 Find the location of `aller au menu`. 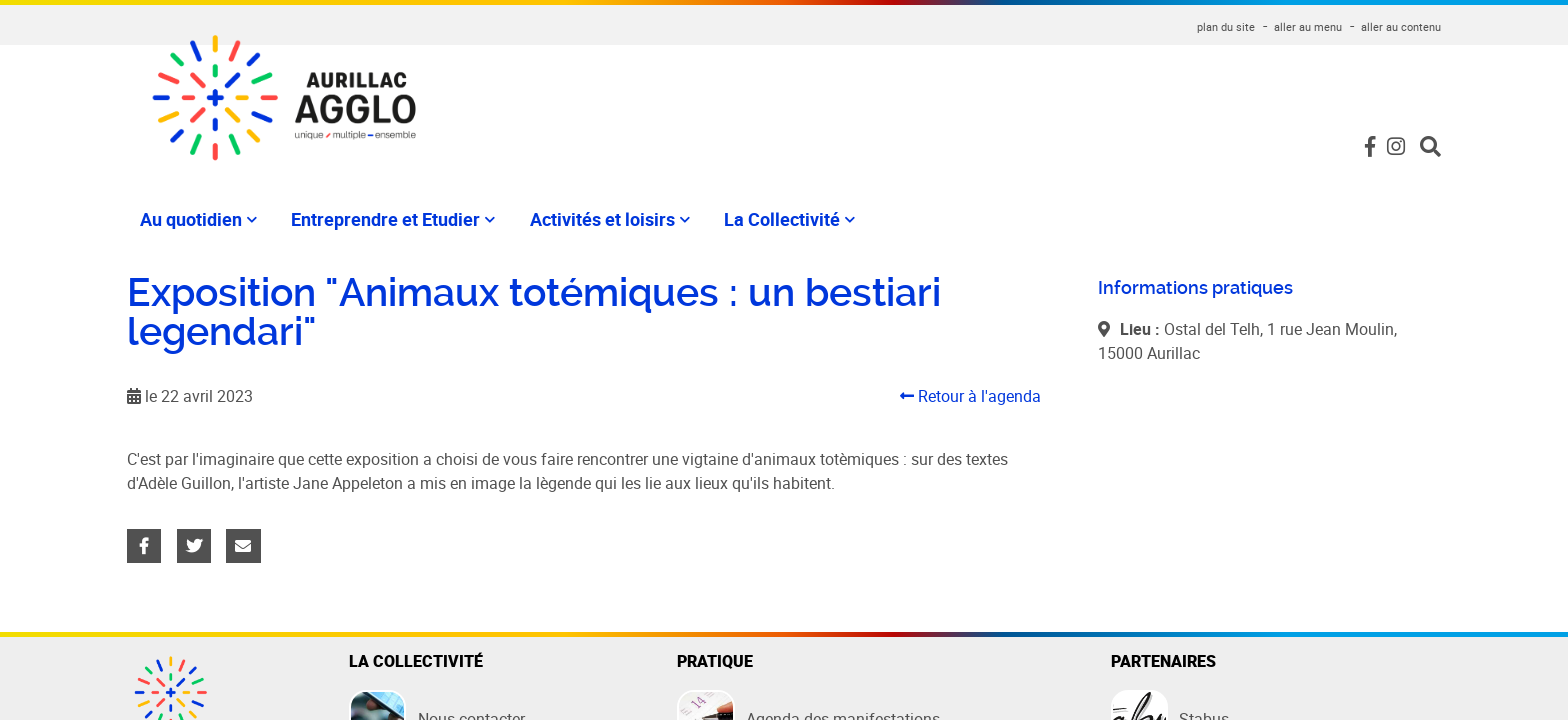

aller au menu is located at coordinates (1308, 26).